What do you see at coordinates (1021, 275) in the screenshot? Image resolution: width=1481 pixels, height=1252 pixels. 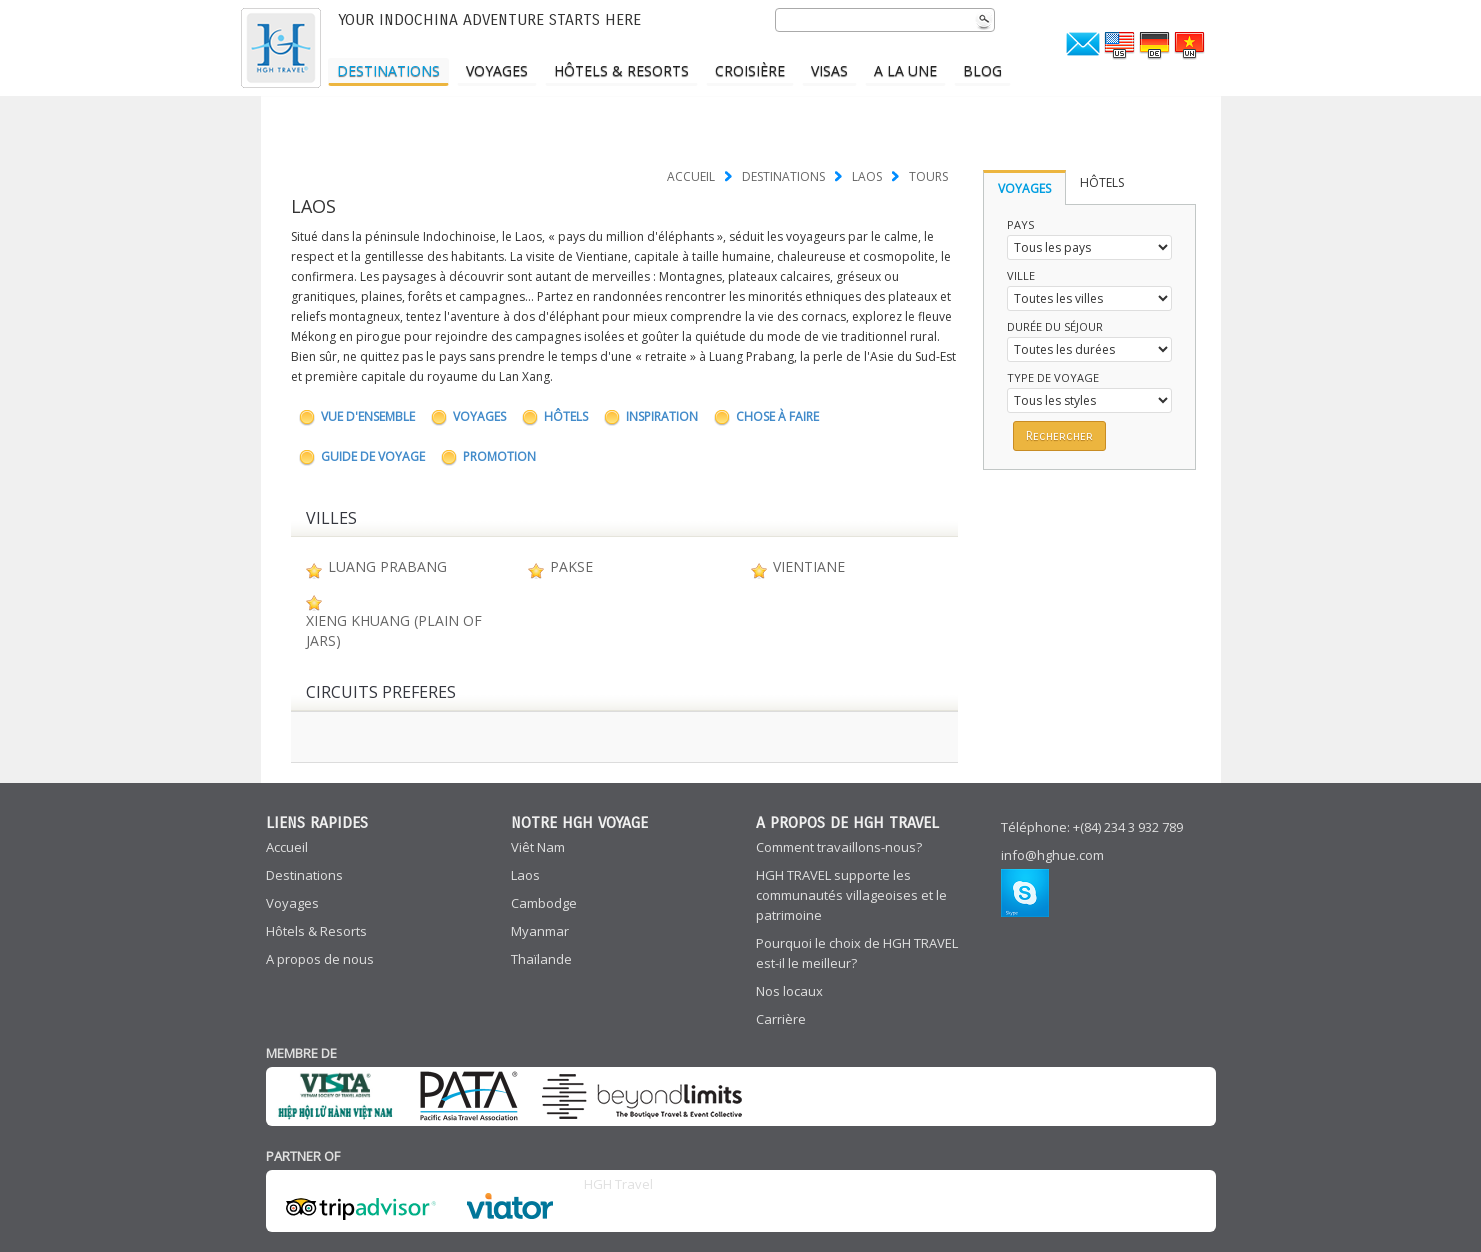 I see `Ville` at bounding box center [1021, 275].